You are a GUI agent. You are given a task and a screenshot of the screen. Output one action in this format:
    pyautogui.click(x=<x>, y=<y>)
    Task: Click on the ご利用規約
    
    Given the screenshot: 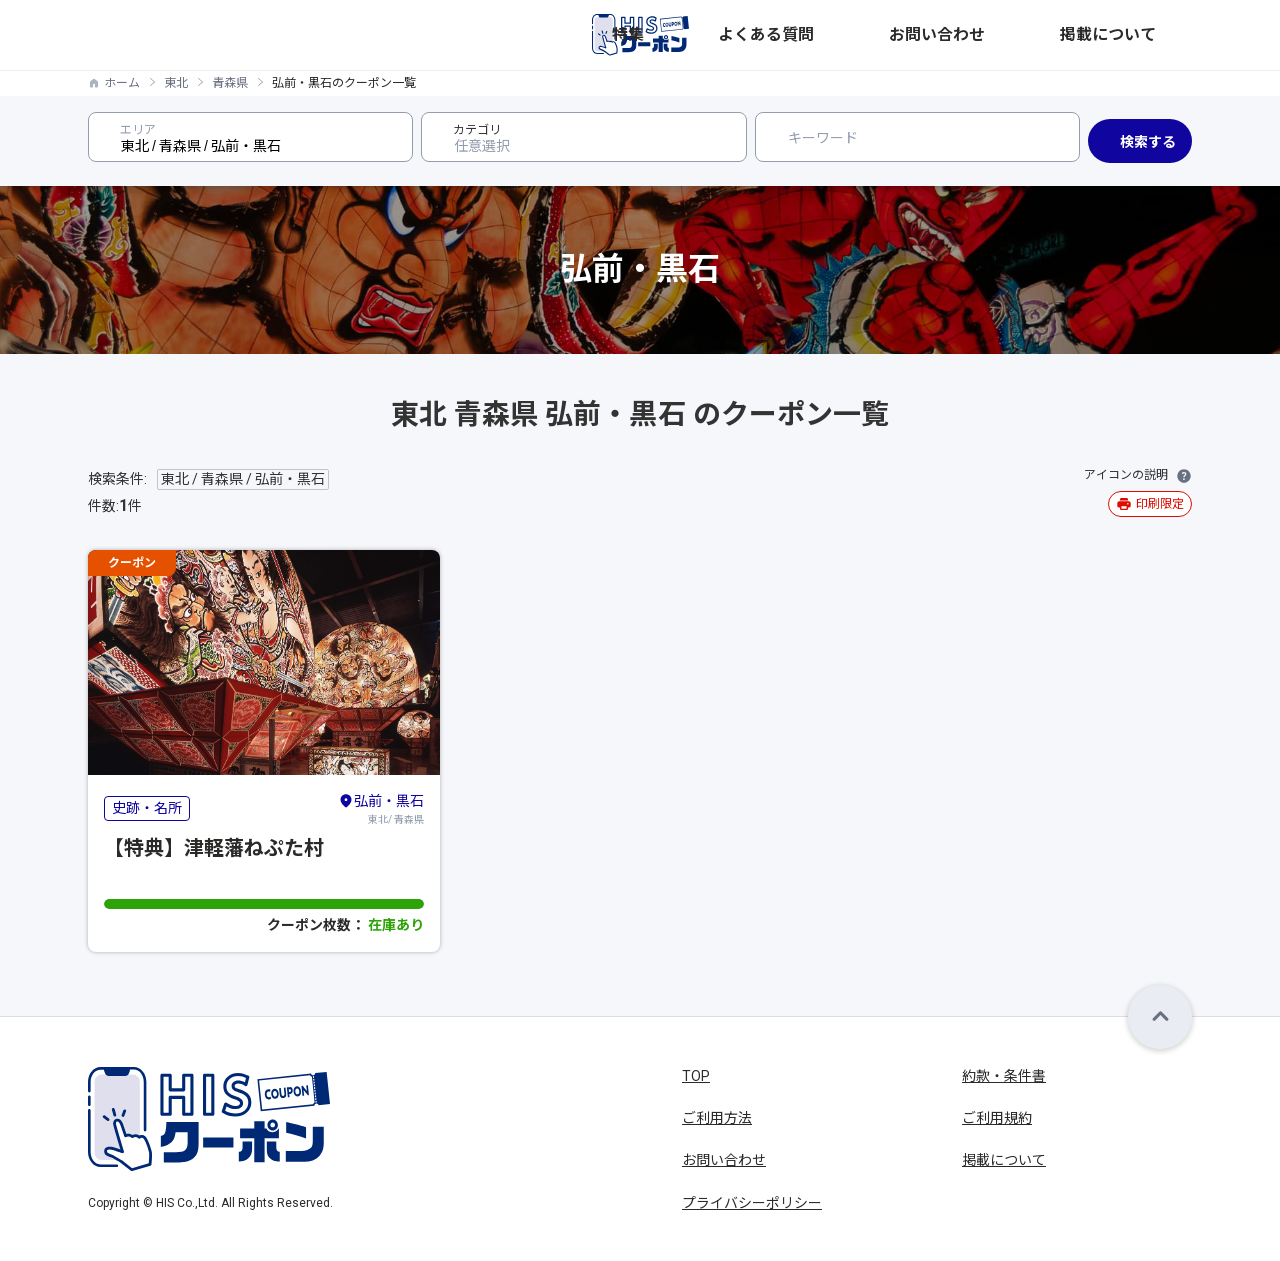 What is the action you would take?
    pyautogui.click(x=997, y=1118)
    